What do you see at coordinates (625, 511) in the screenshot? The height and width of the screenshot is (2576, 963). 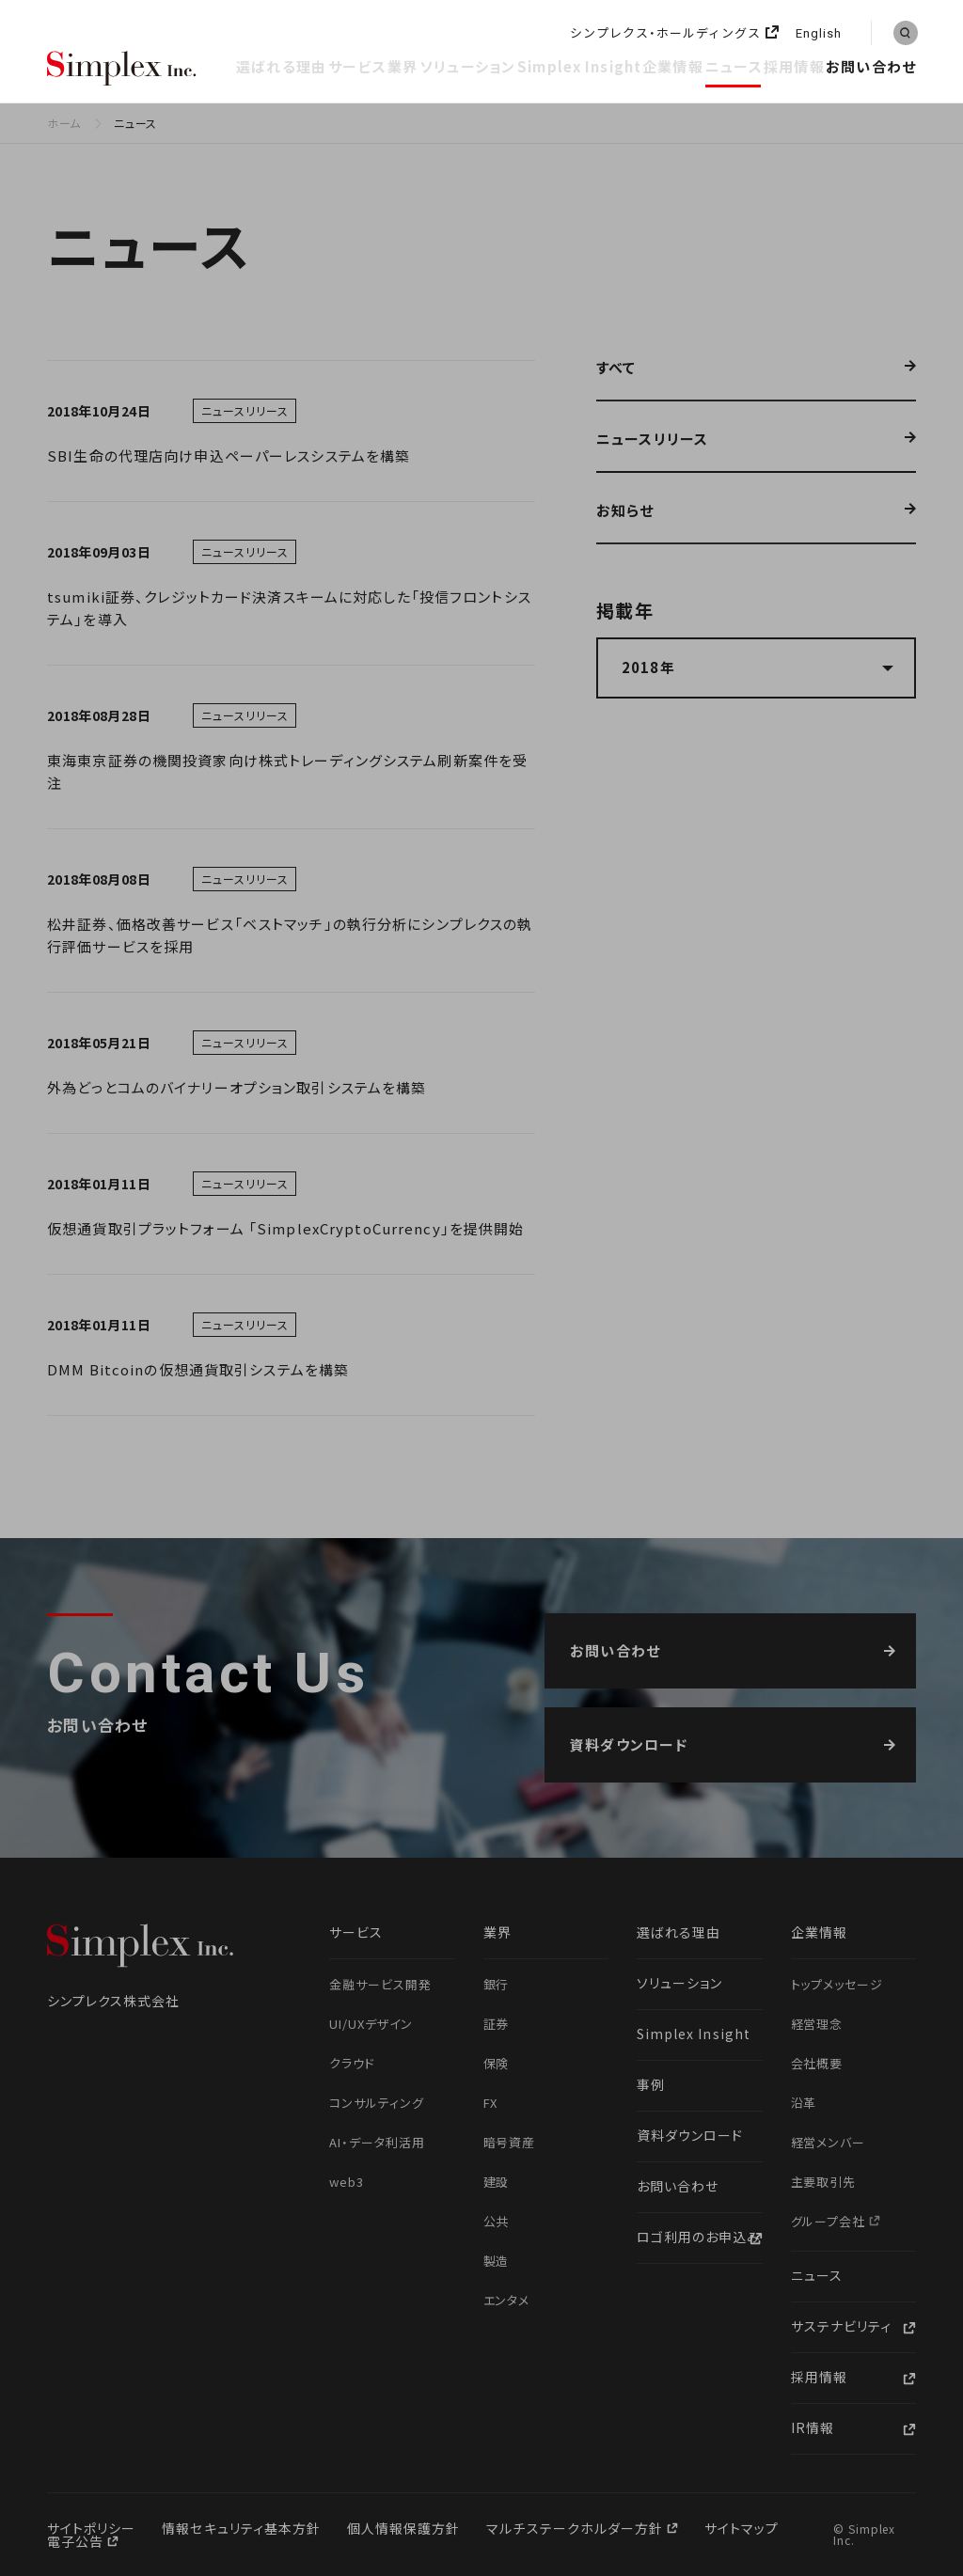 I see `お知らせ` at bounding box center [625, 511].